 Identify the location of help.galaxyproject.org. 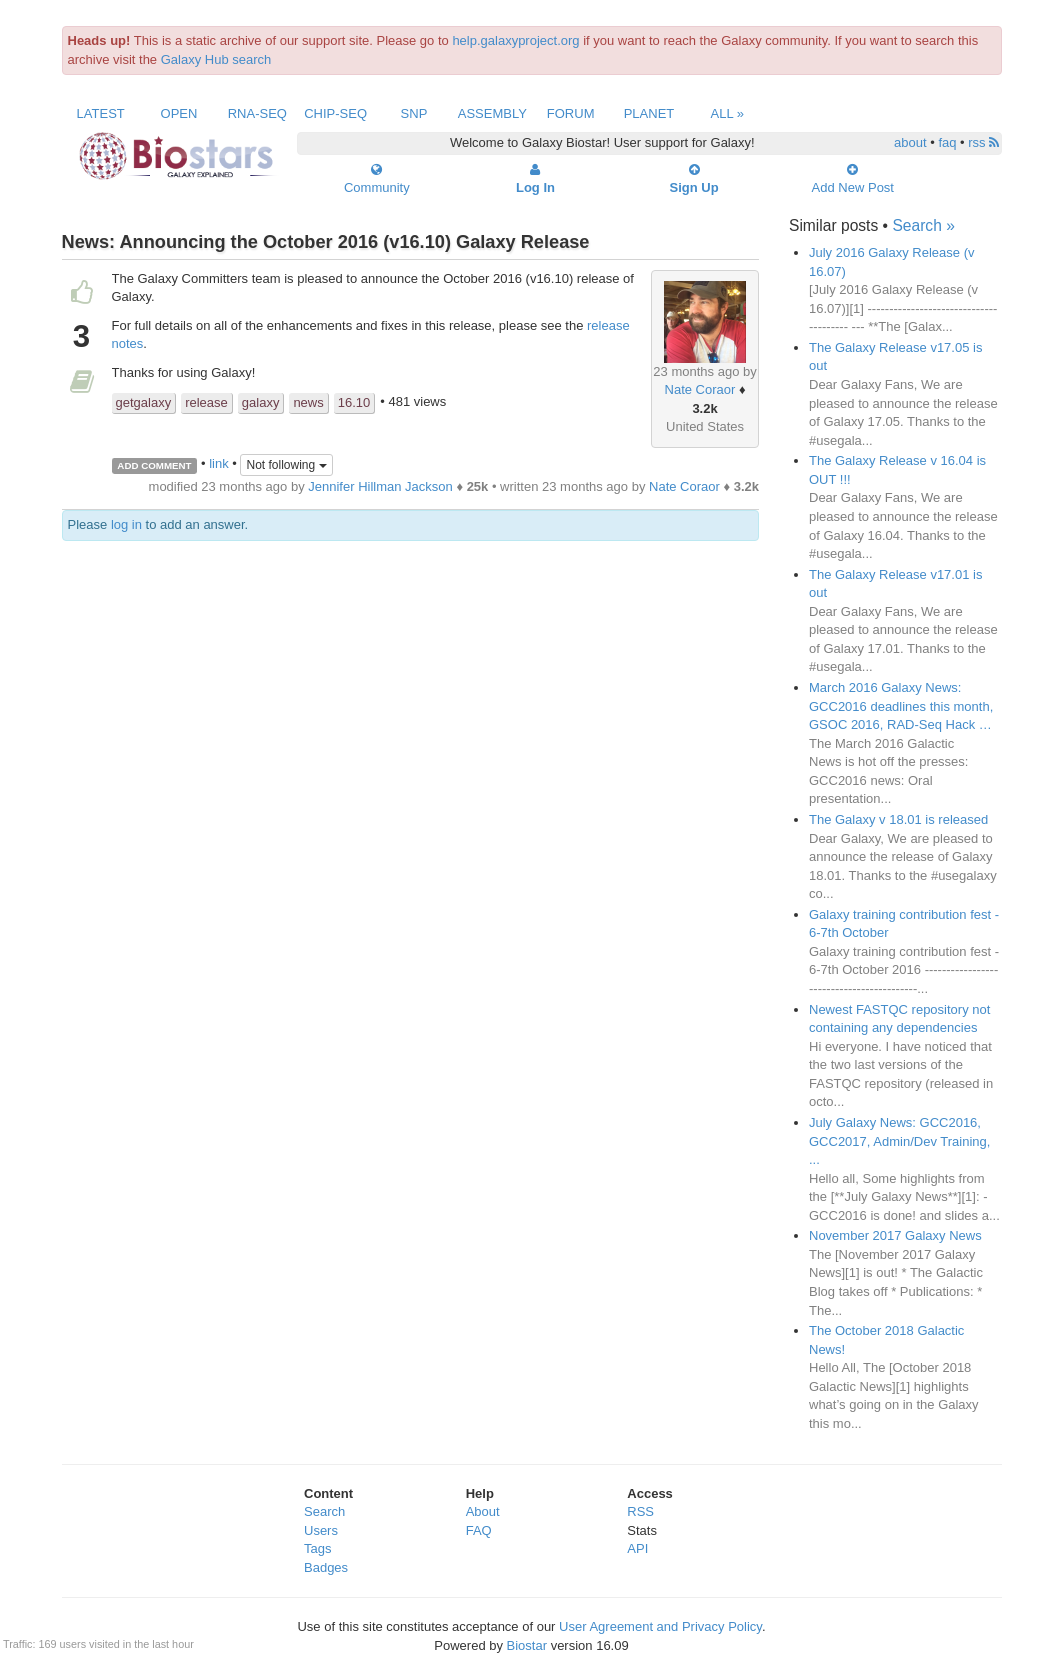
(515, 40).